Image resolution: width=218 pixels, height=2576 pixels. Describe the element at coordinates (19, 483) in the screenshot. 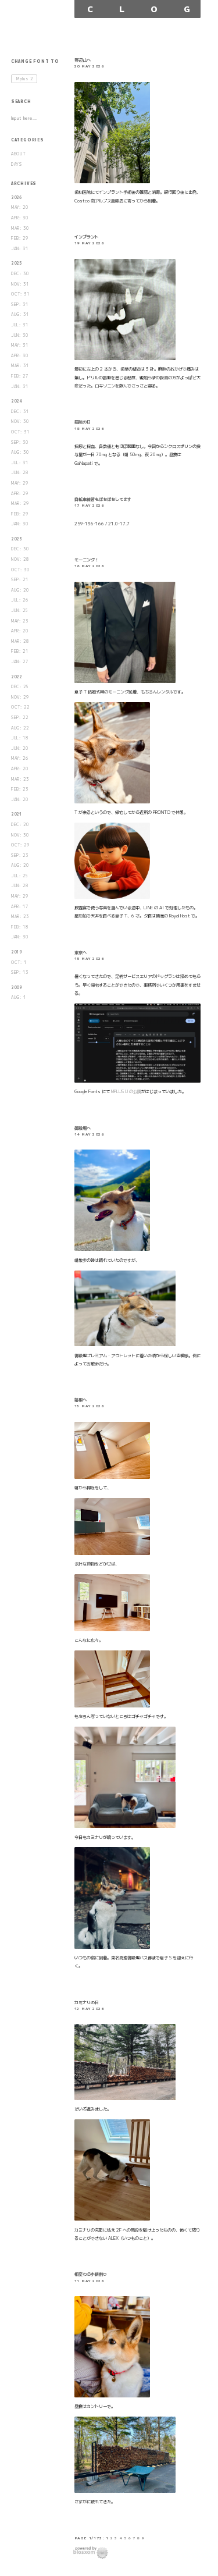

I see `MAY: 29` at that location.